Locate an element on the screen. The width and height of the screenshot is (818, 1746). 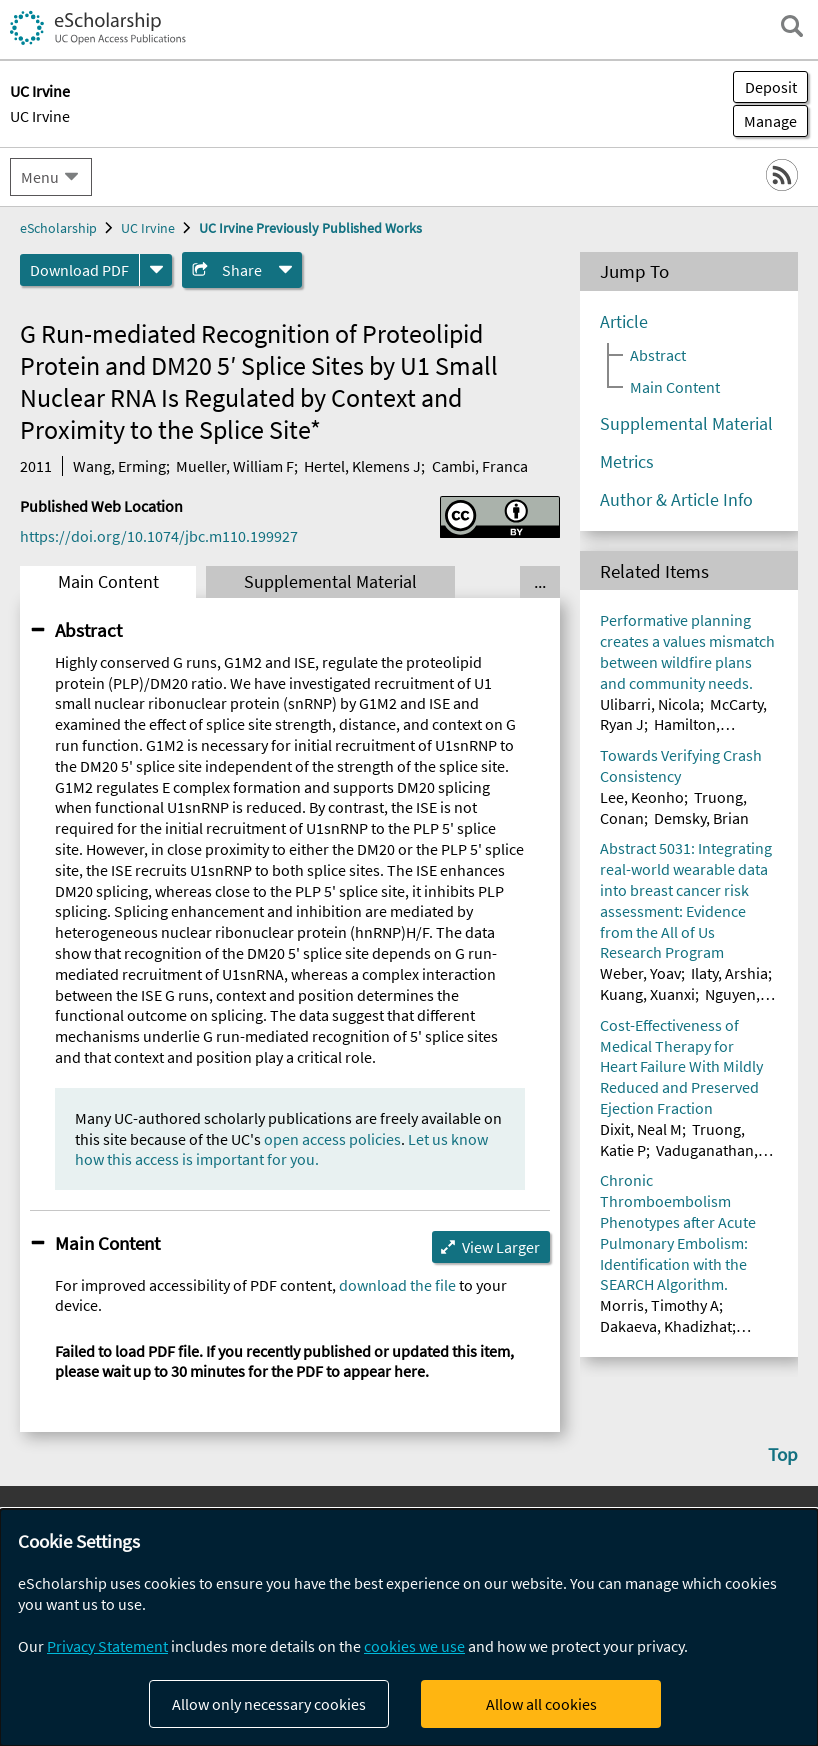
eScholarship is located at coordinates (58, 228).